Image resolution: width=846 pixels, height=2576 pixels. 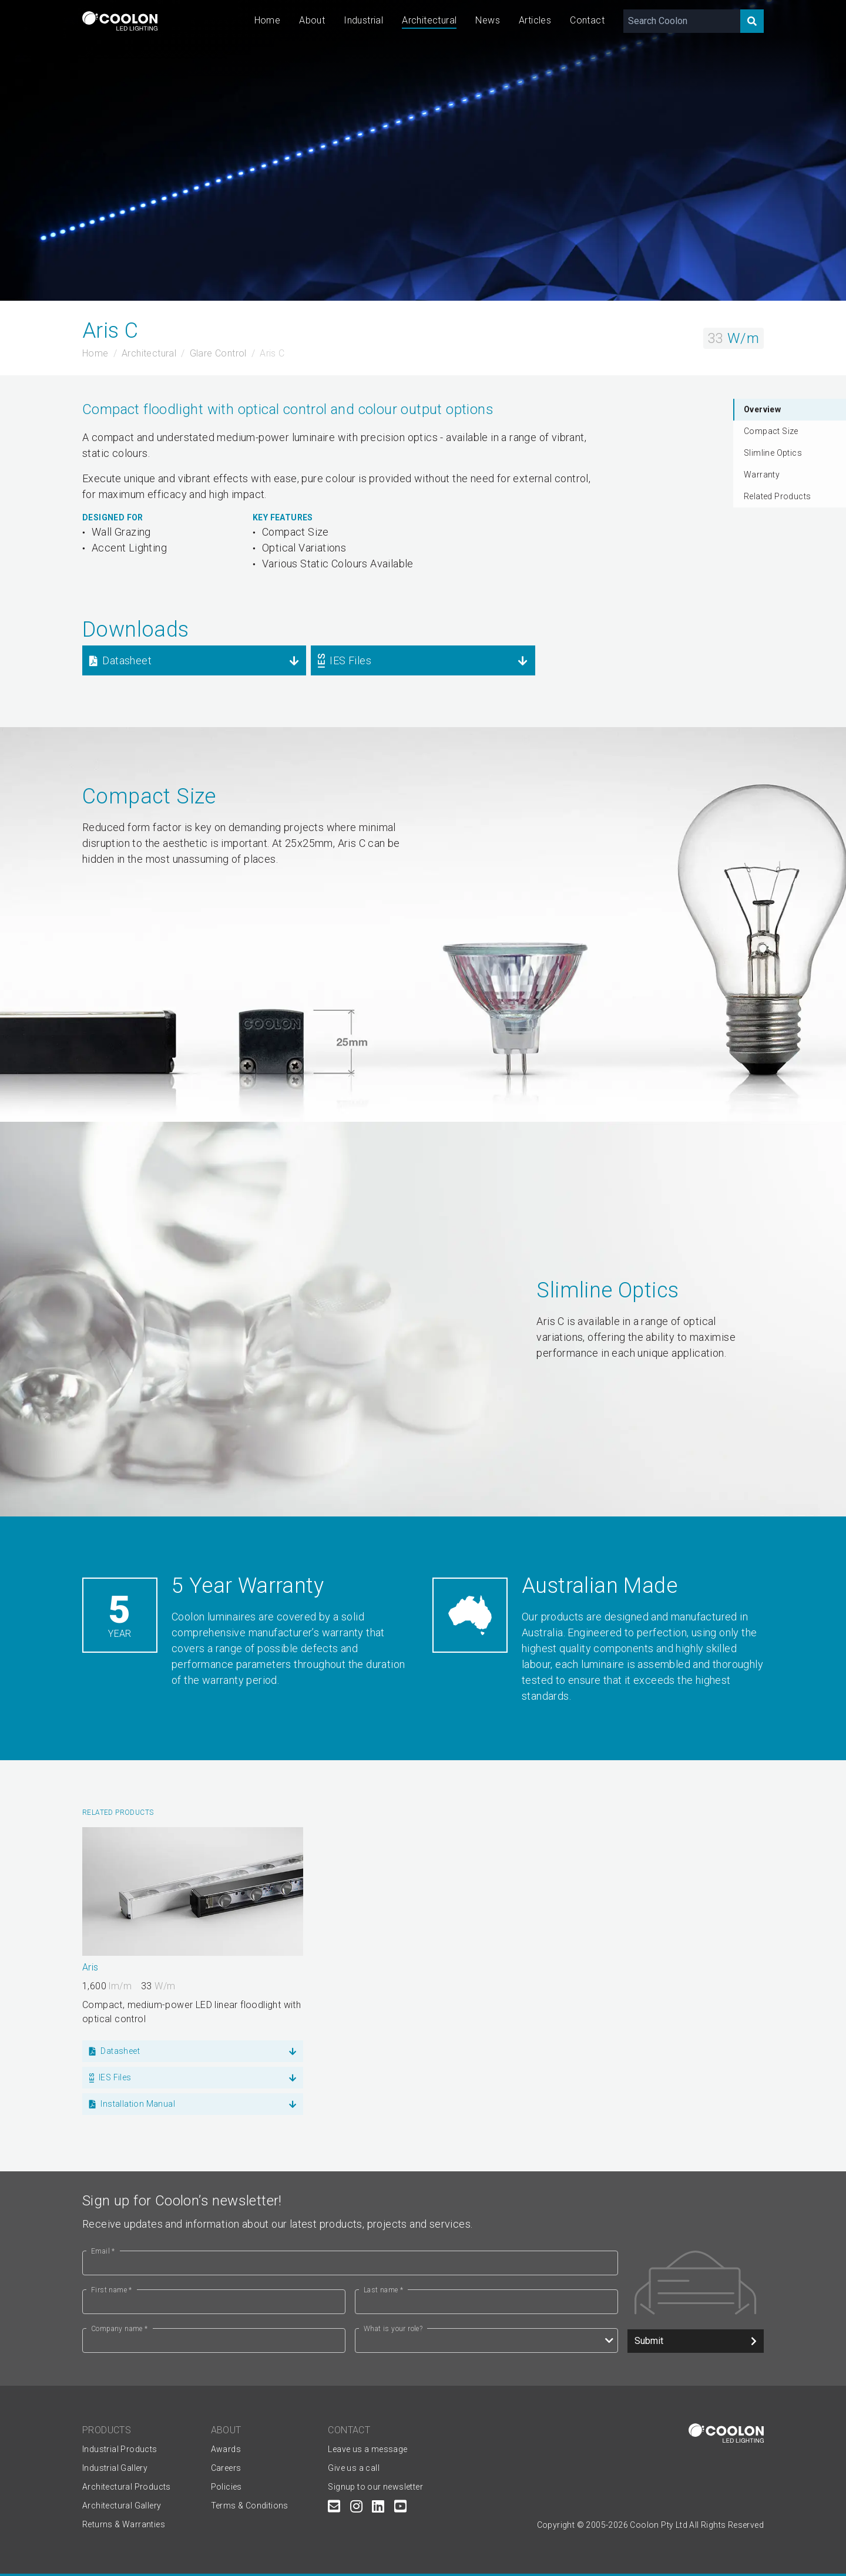 I want to click on Signup to our newsletter, so click(x=375, y=2486).